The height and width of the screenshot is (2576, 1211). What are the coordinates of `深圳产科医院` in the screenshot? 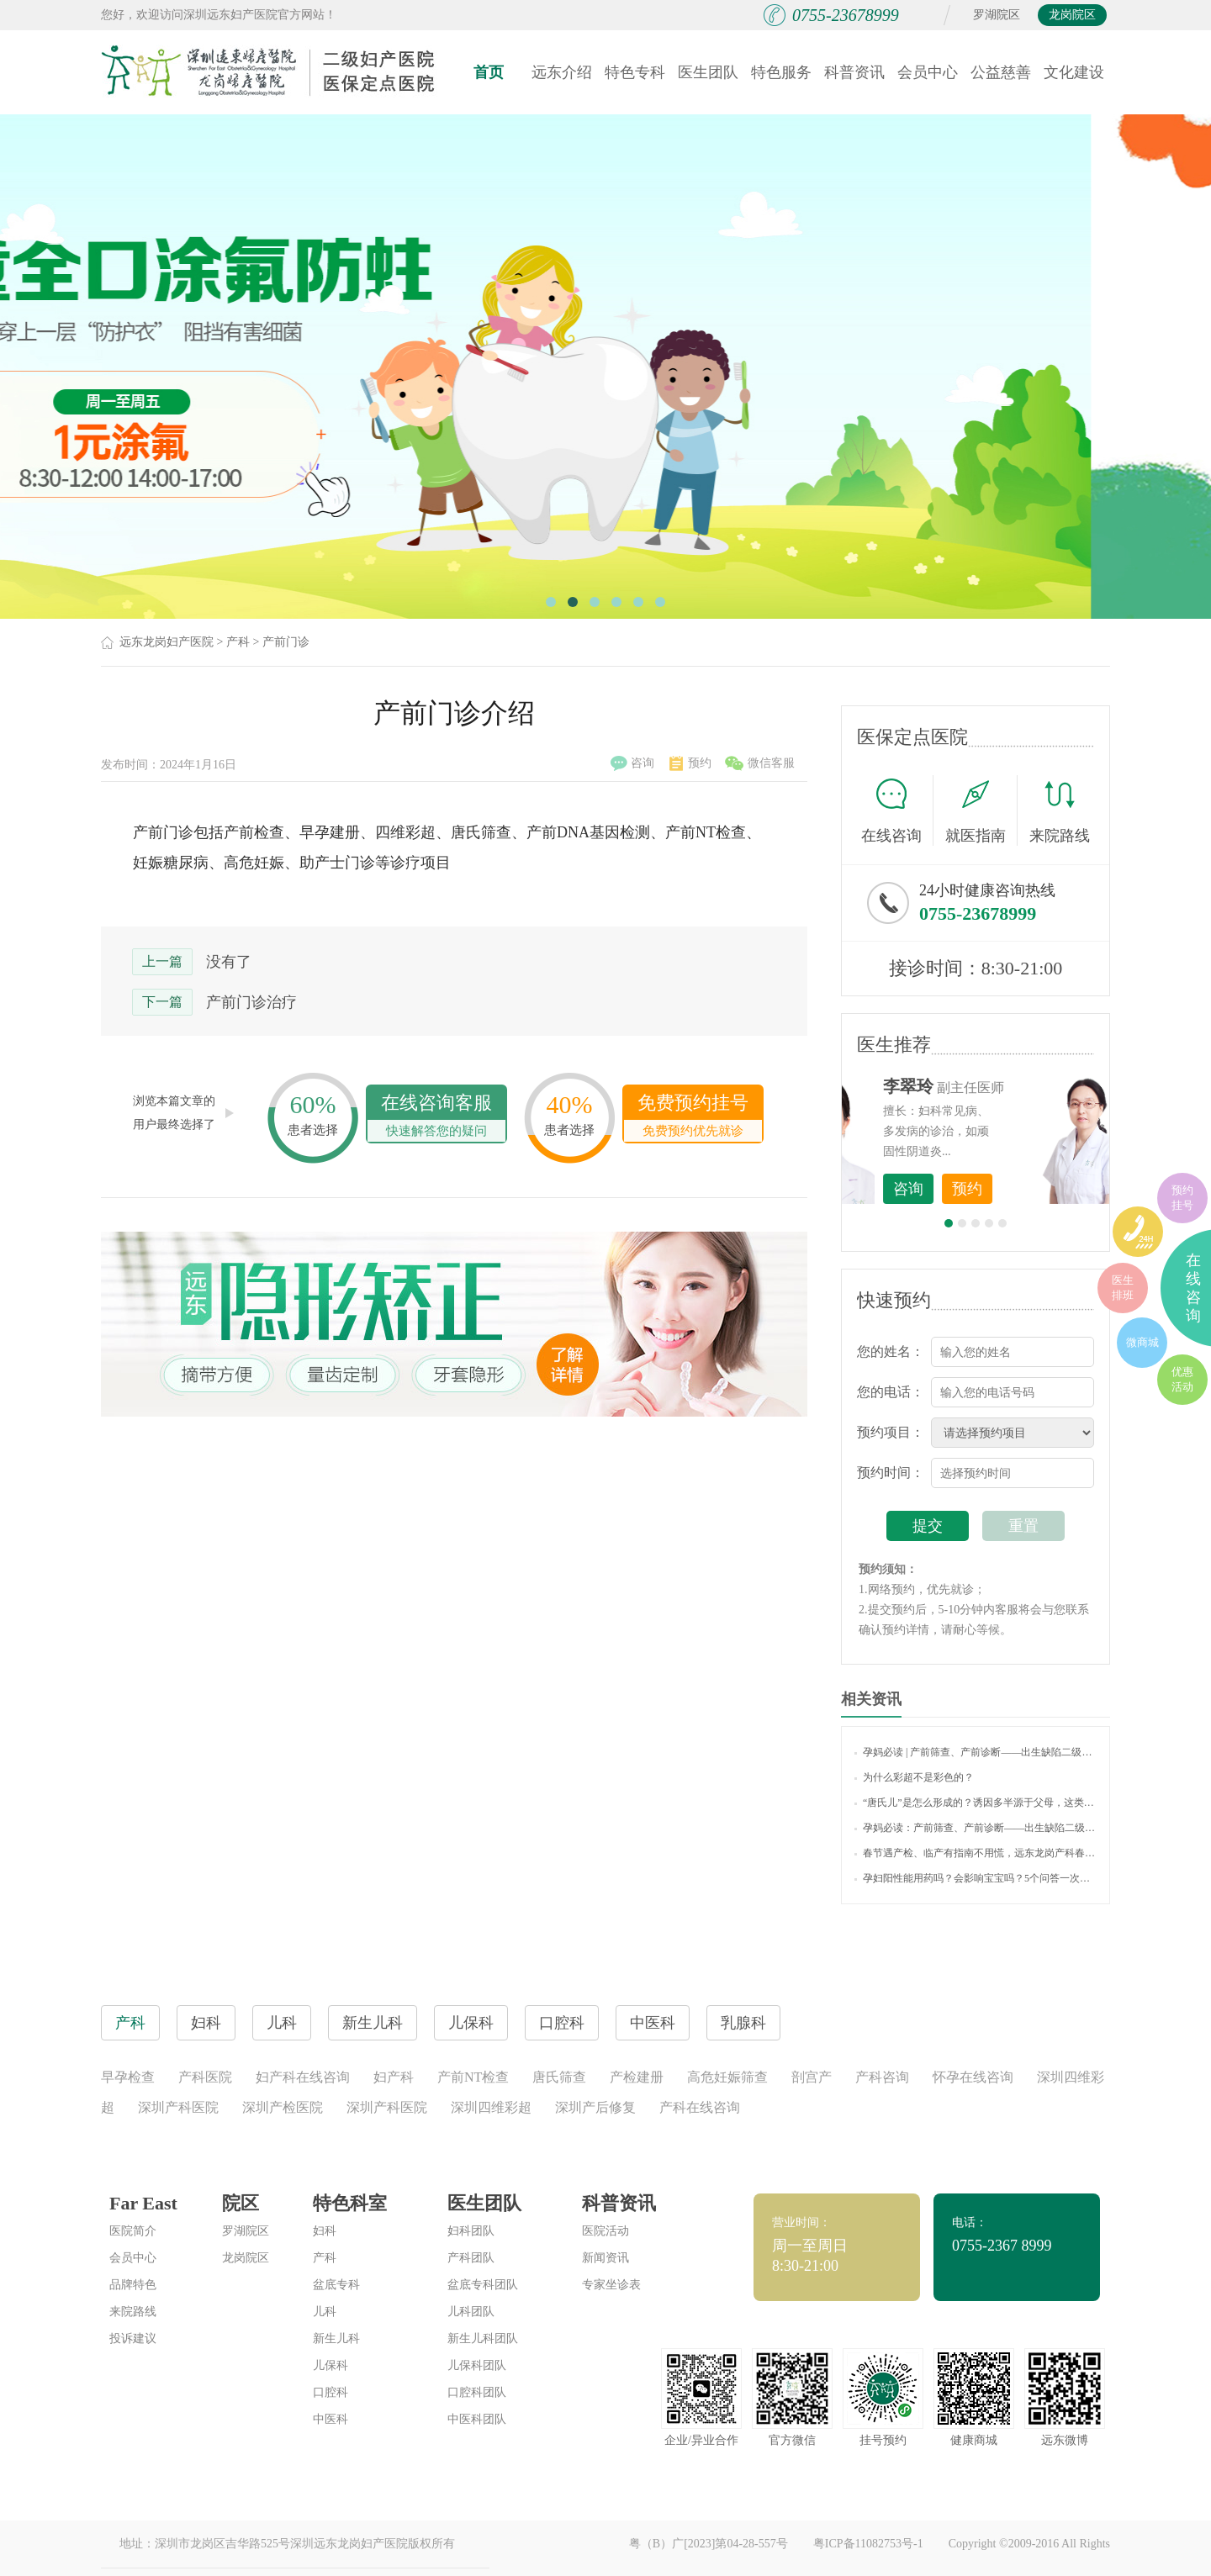 It's located at (178, 2107).